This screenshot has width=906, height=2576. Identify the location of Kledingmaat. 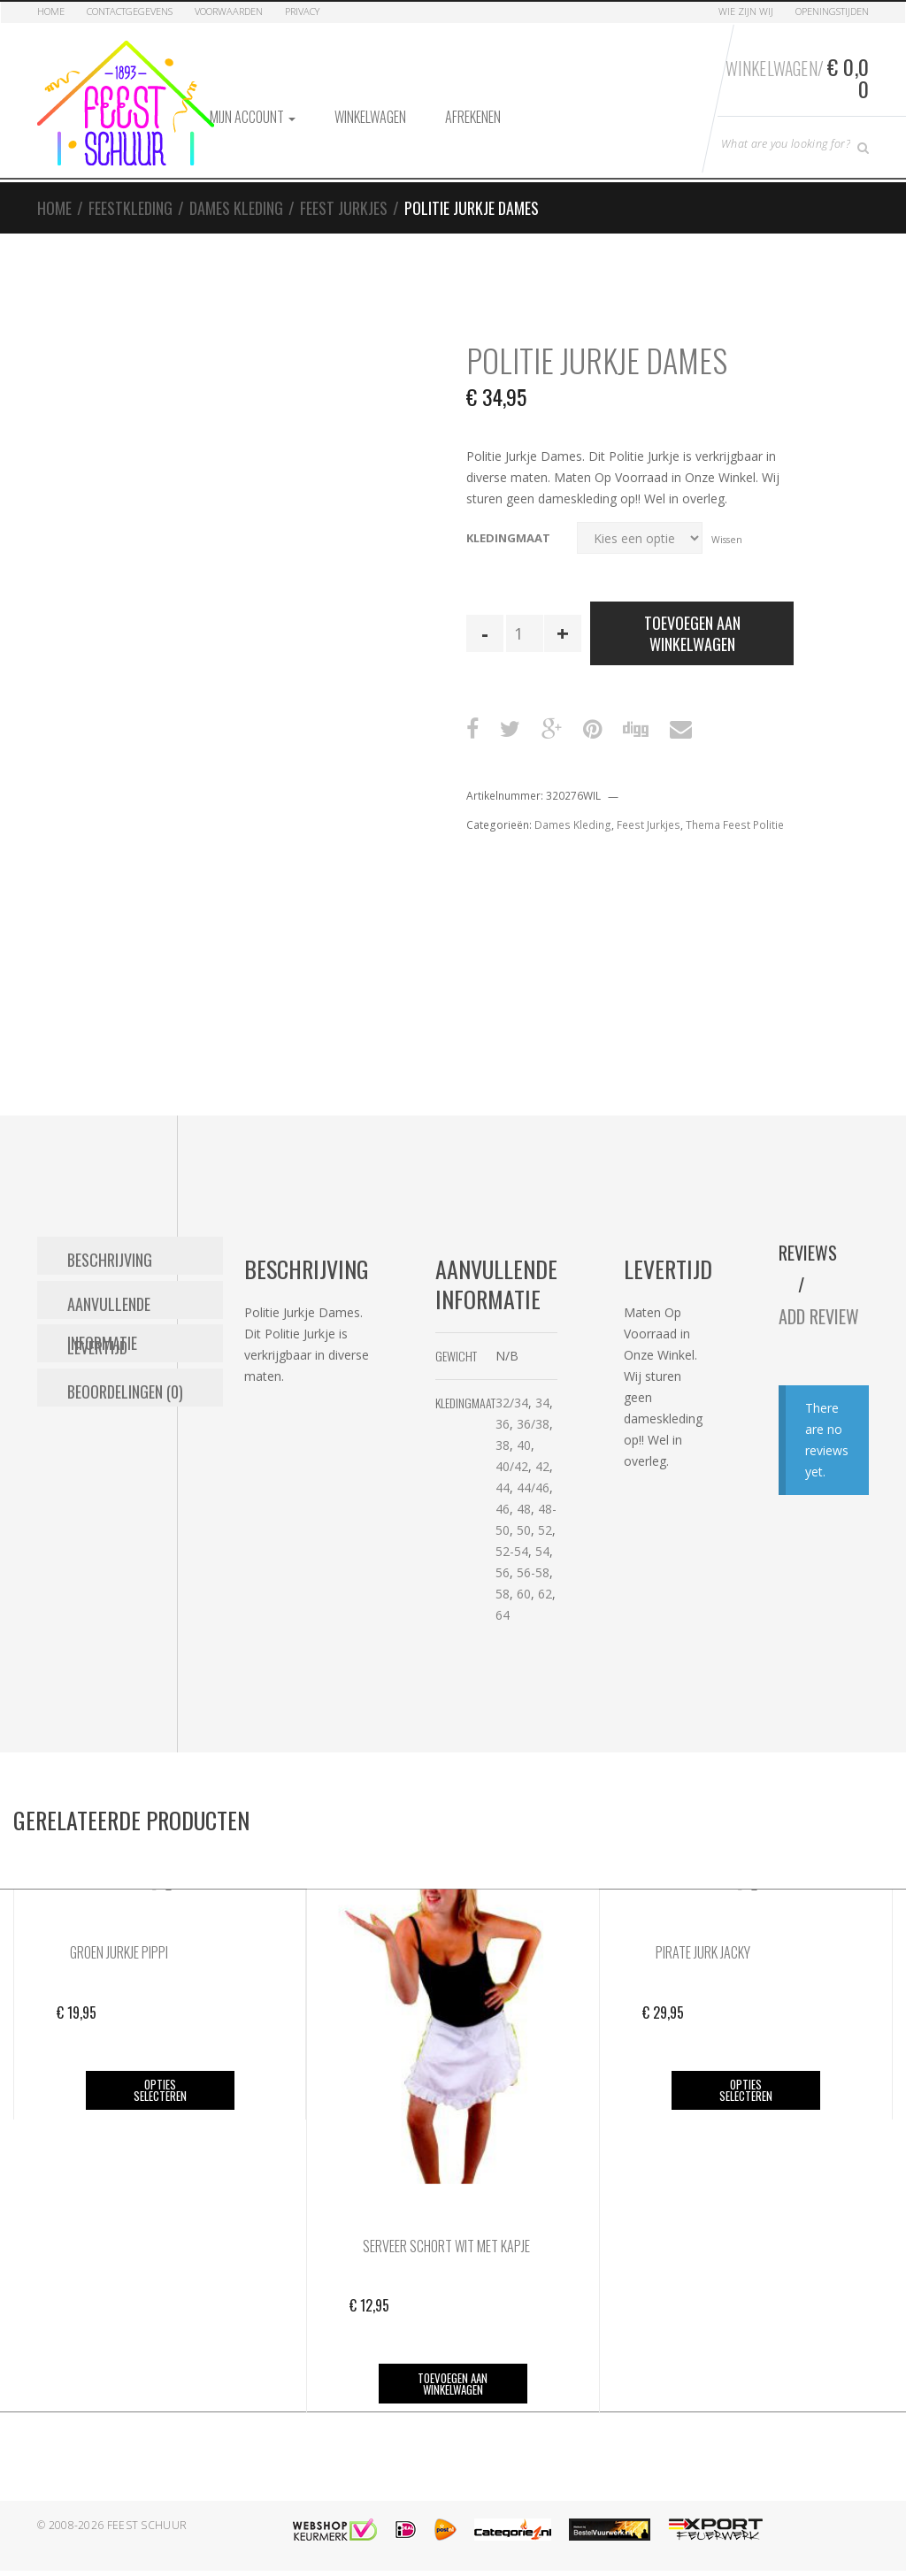
(508, 527).